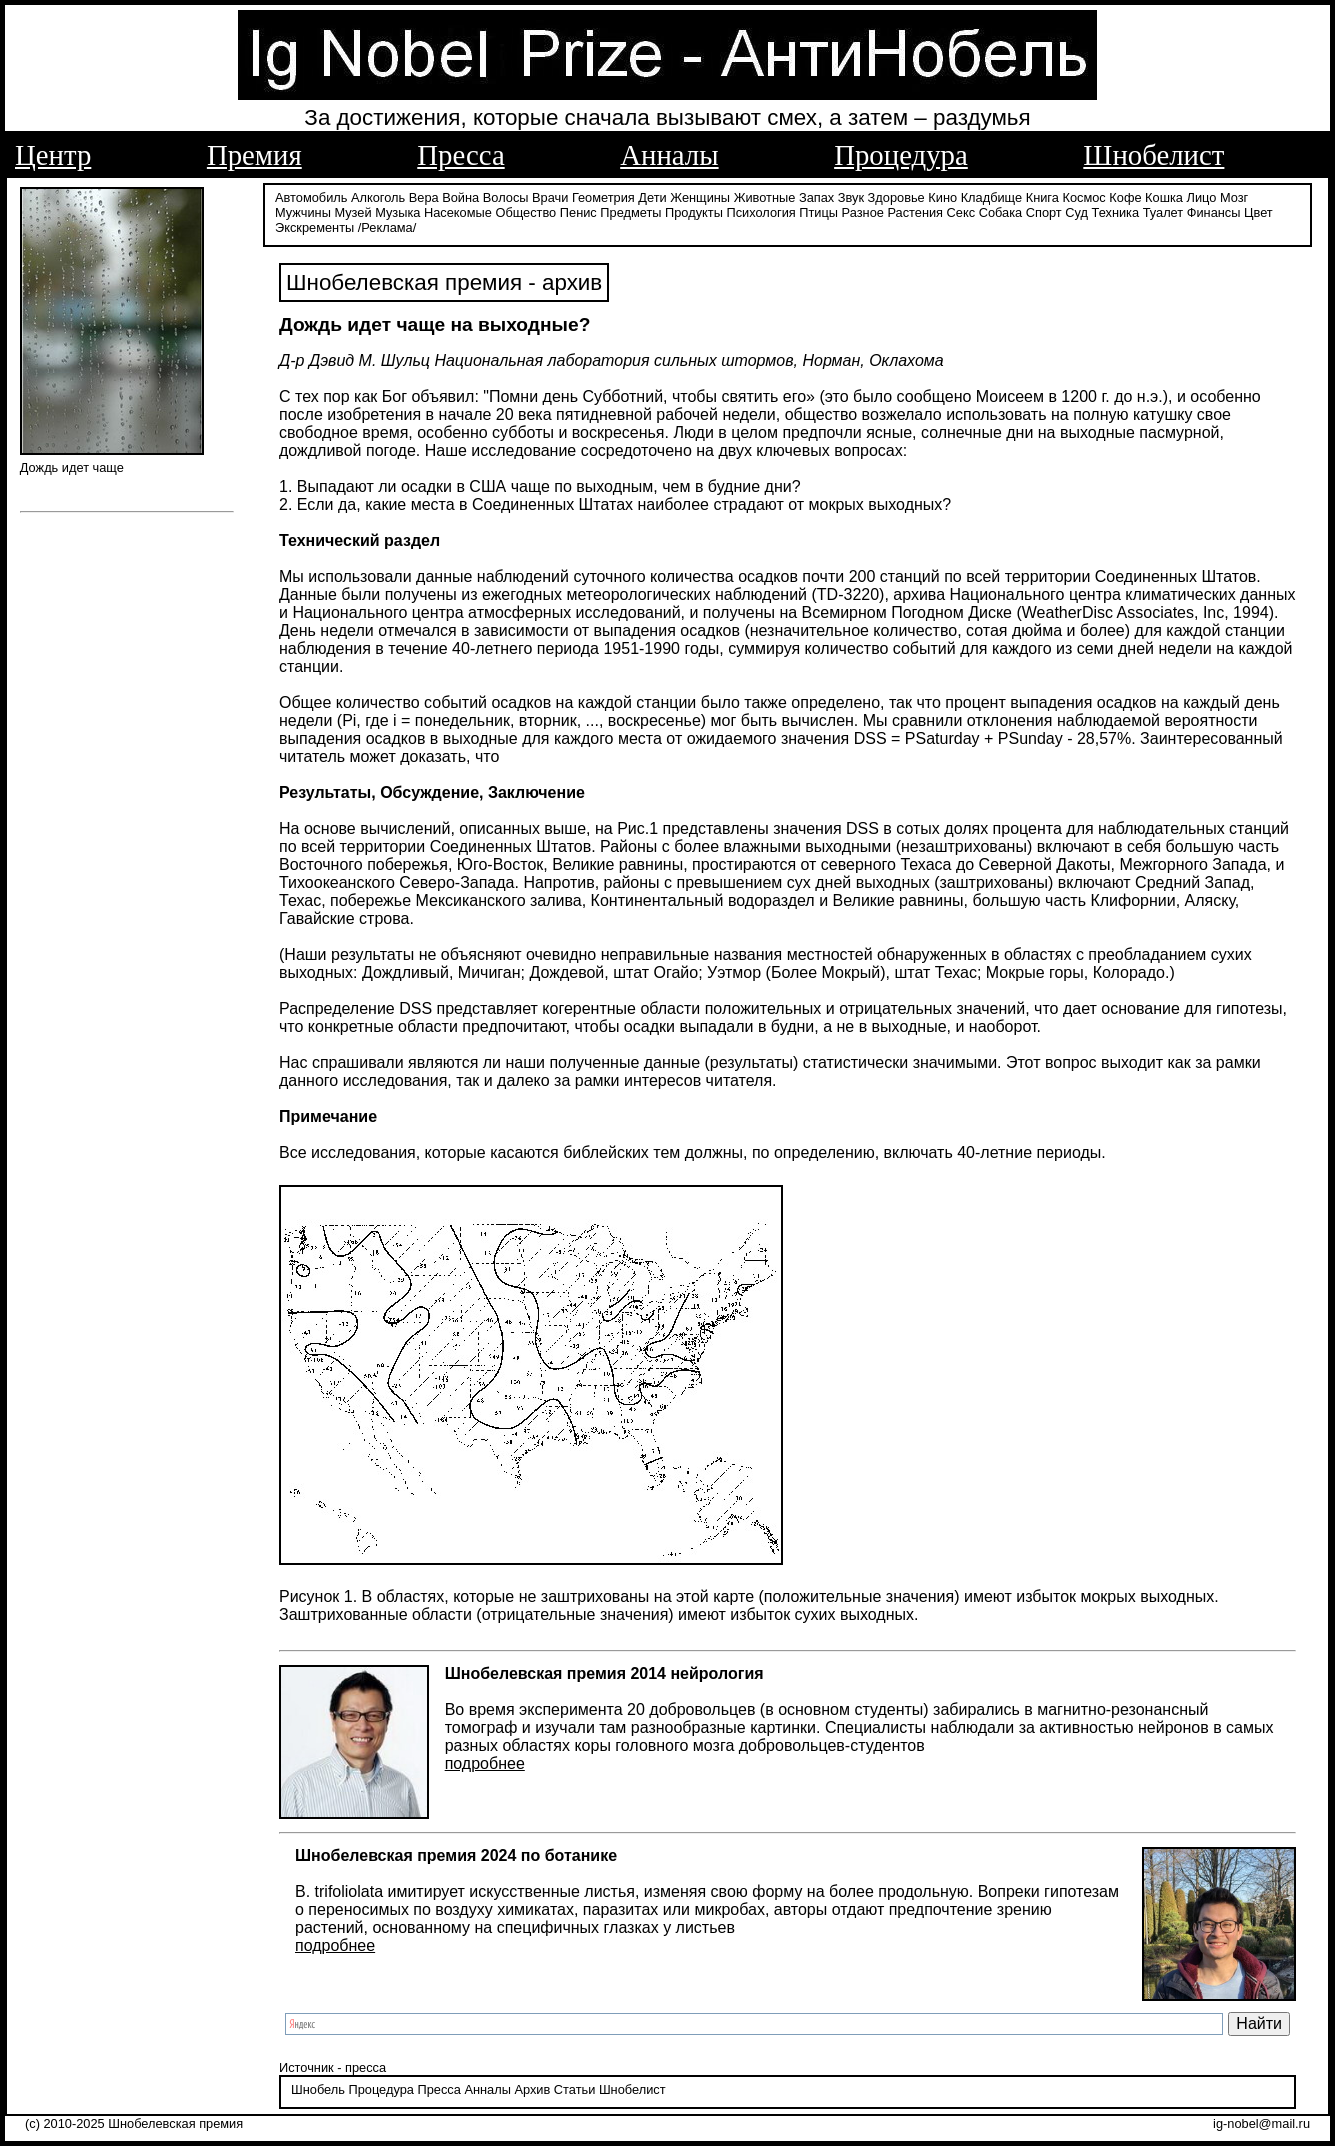 The width and height of the screenshot is (1335, 2146). I want to click on /Реклама/, so click(387, 227).